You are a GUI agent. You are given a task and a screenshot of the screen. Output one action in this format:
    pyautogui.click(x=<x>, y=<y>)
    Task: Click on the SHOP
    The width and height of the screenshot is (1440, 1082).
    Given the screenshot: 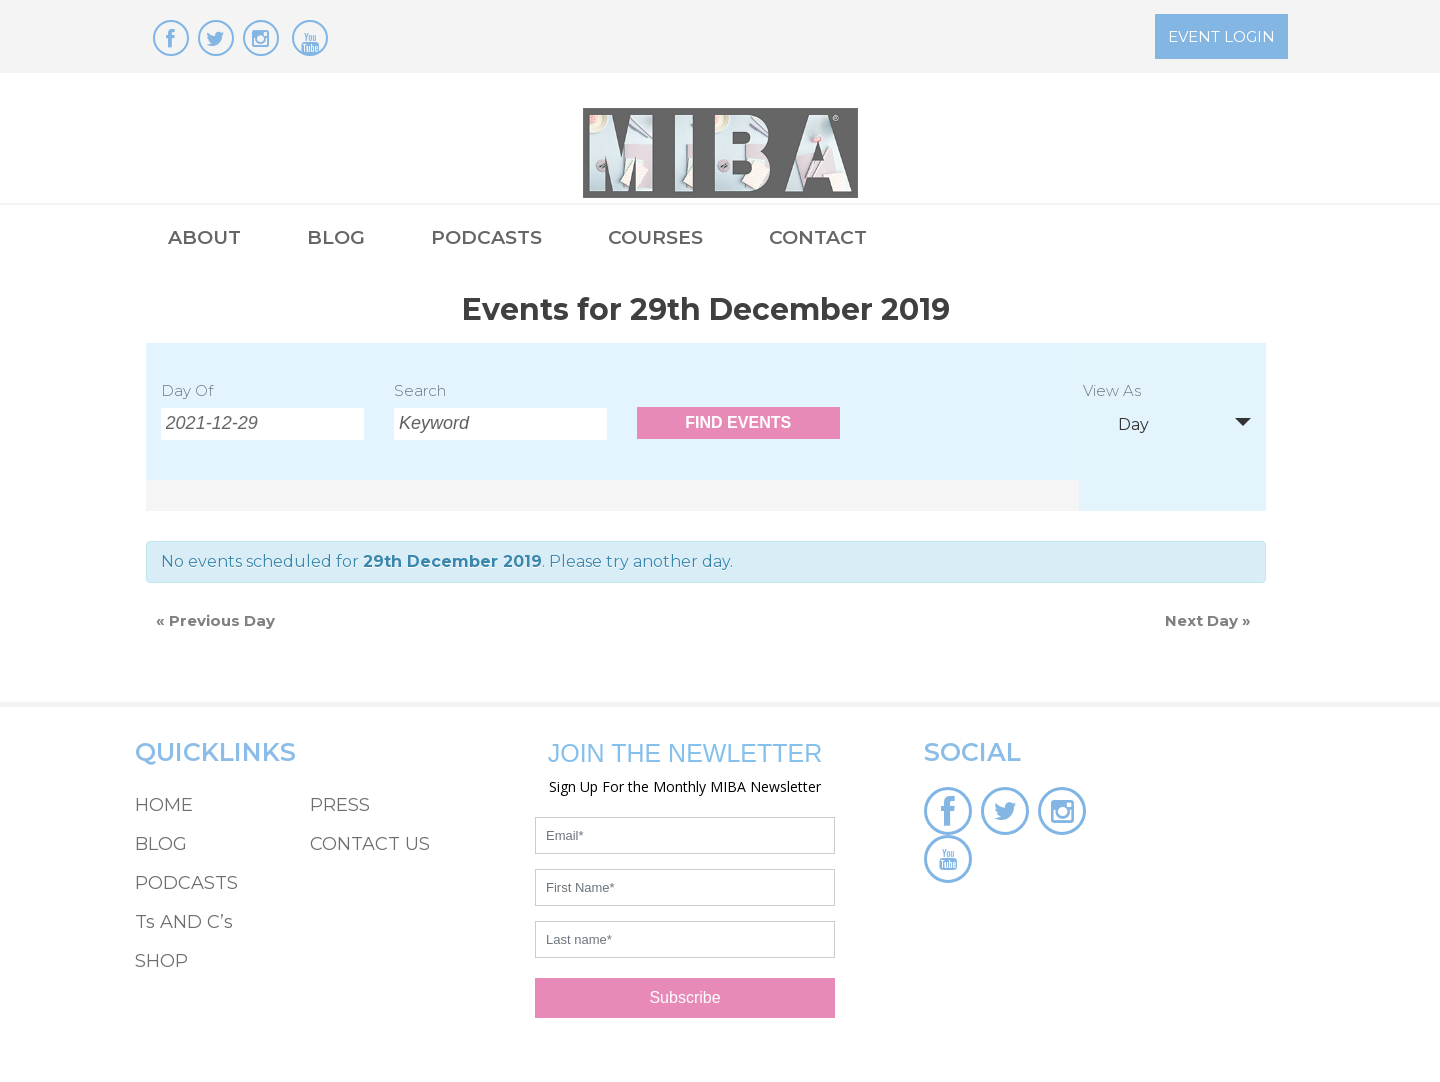 What is the action you would take?
    pyautogui.click(x=161, y=961)
    